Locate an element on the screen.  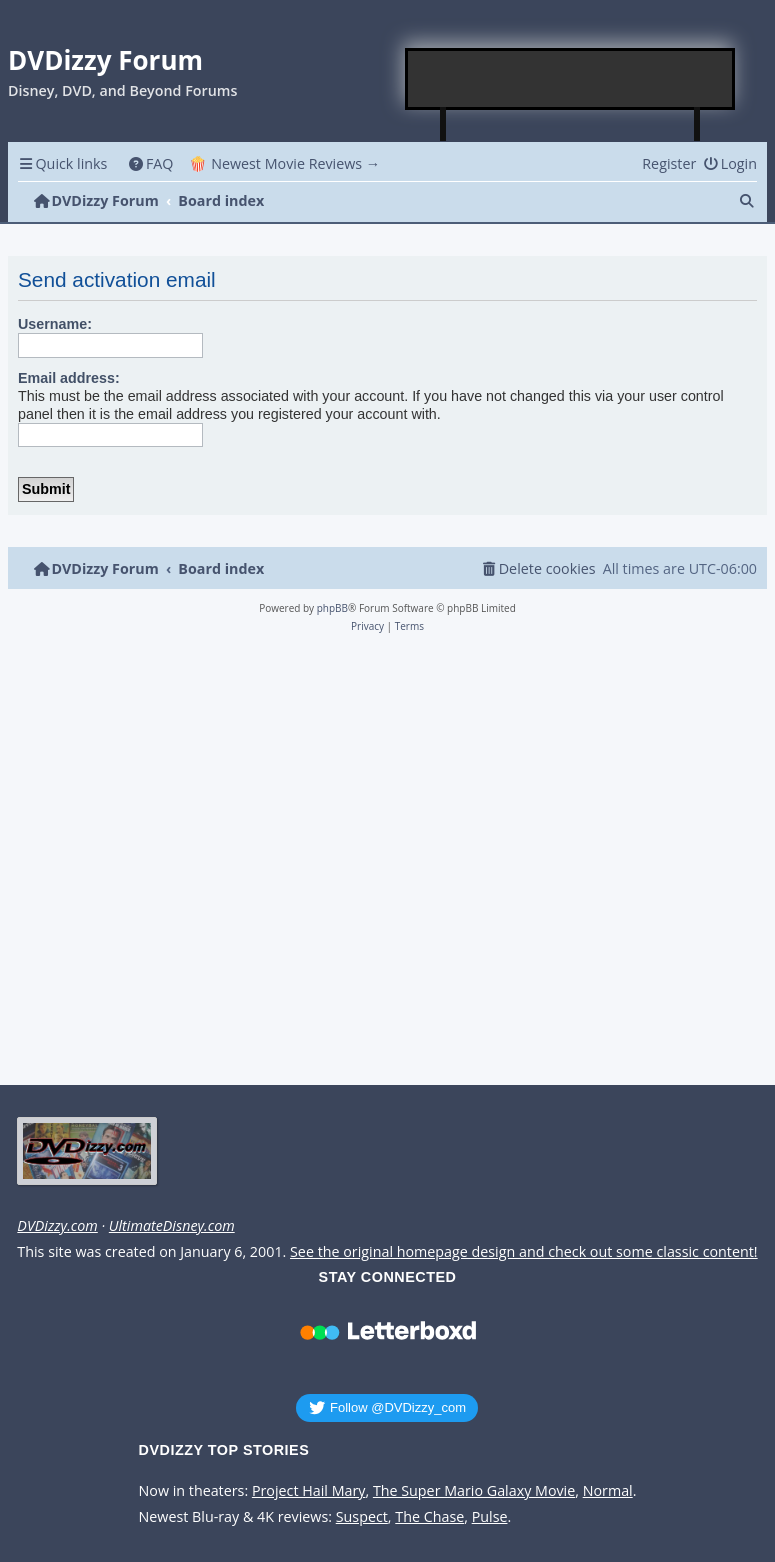
Pulse is located at coordinates (490, 1517).